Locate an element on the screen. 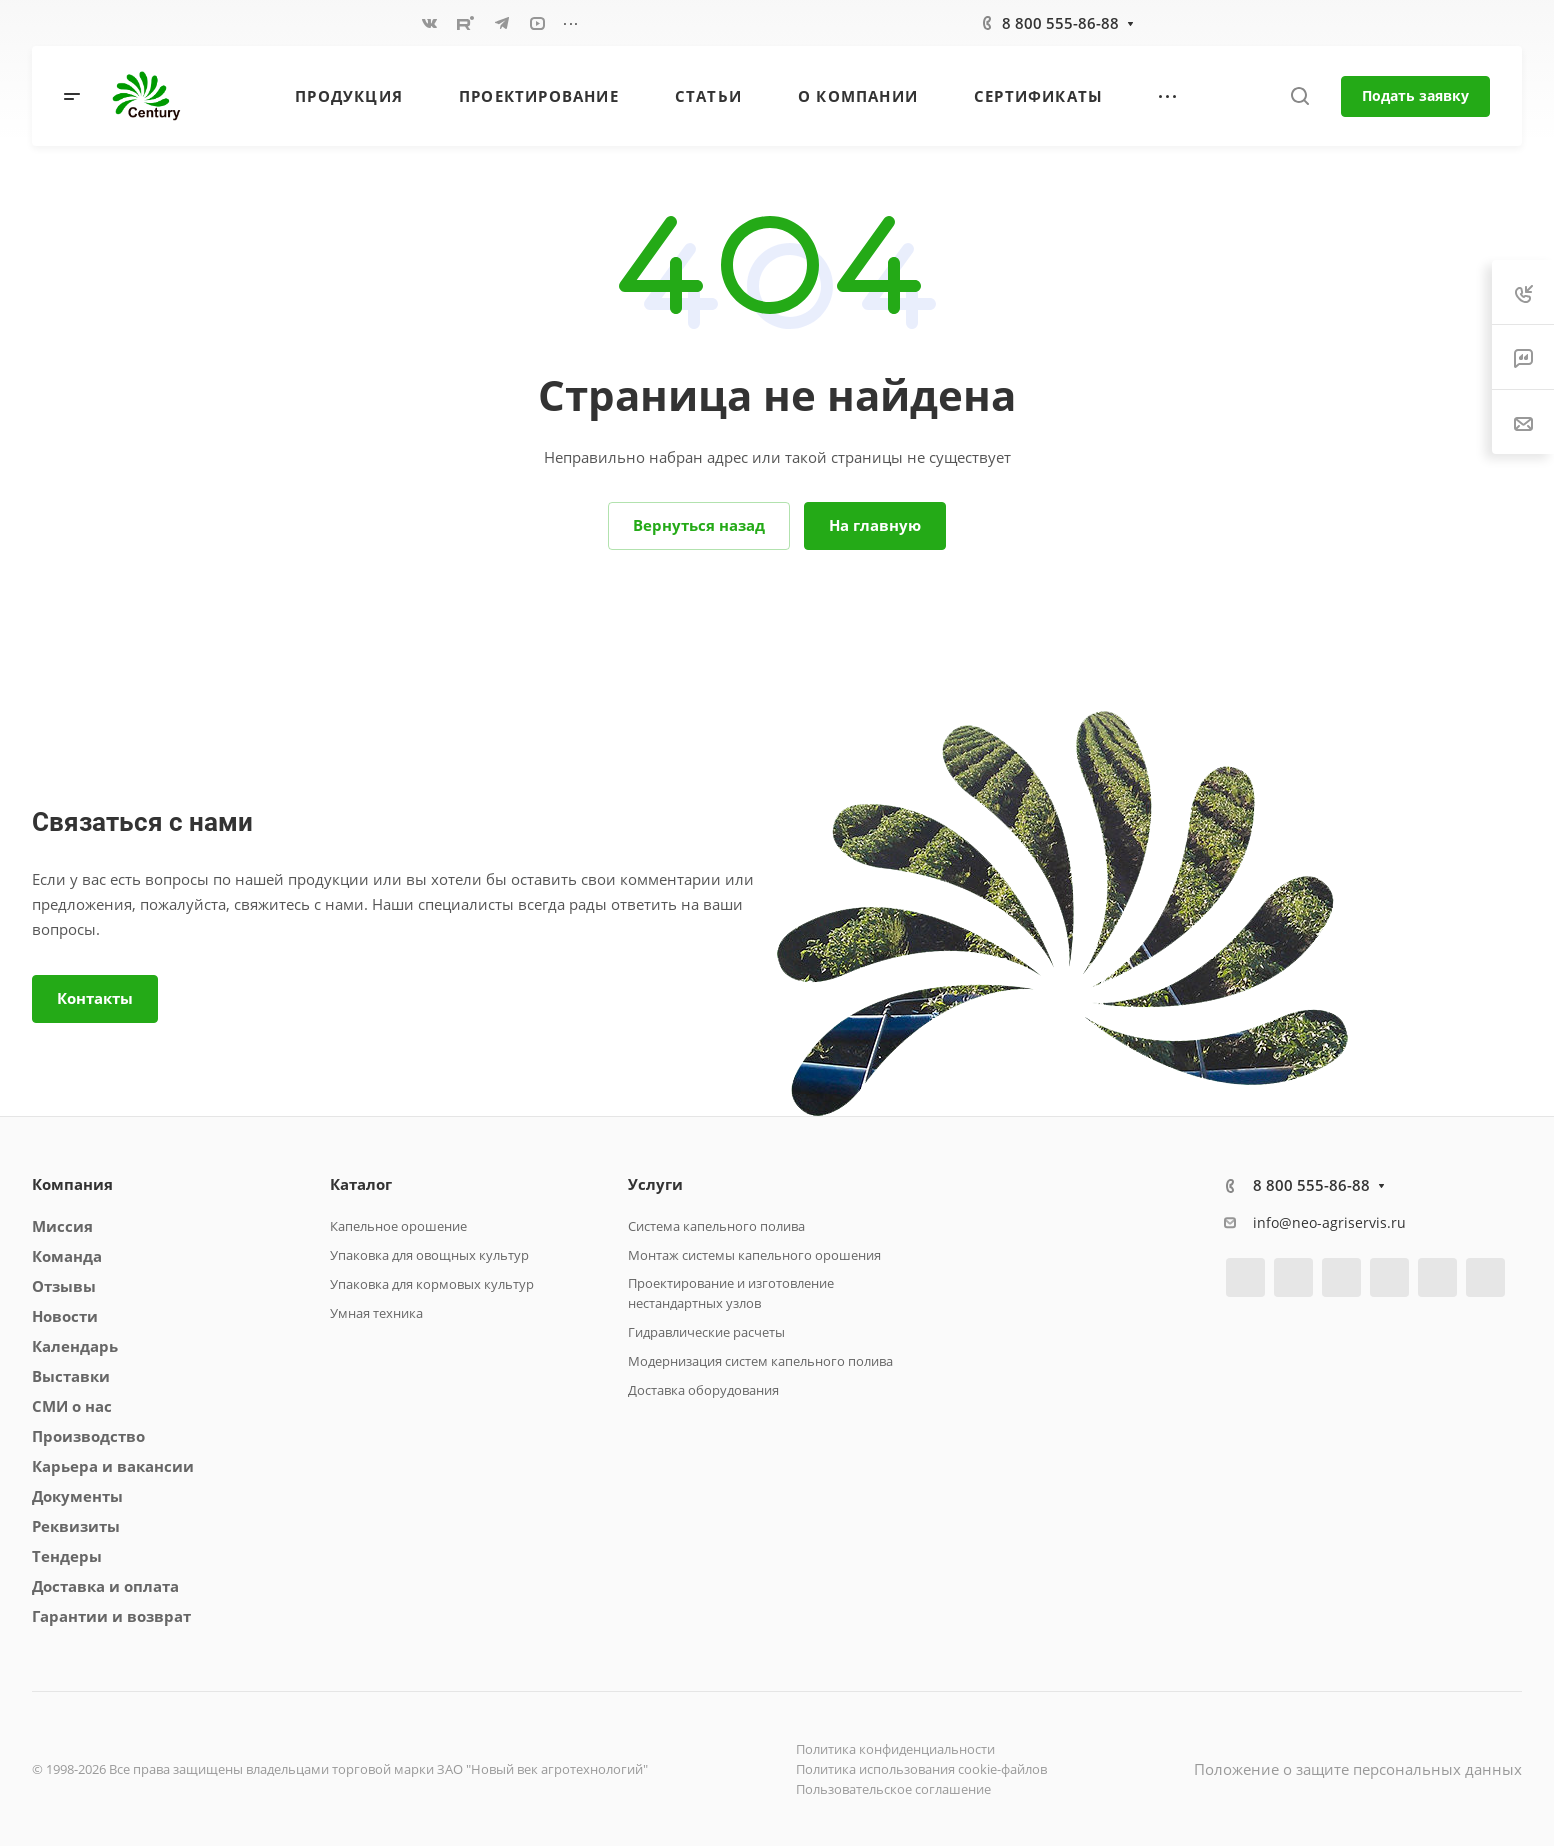 Image resolution: width=1554 pixels, height=1846 pixels. Гарантии и возврат is located at coordinates (111, 1616).